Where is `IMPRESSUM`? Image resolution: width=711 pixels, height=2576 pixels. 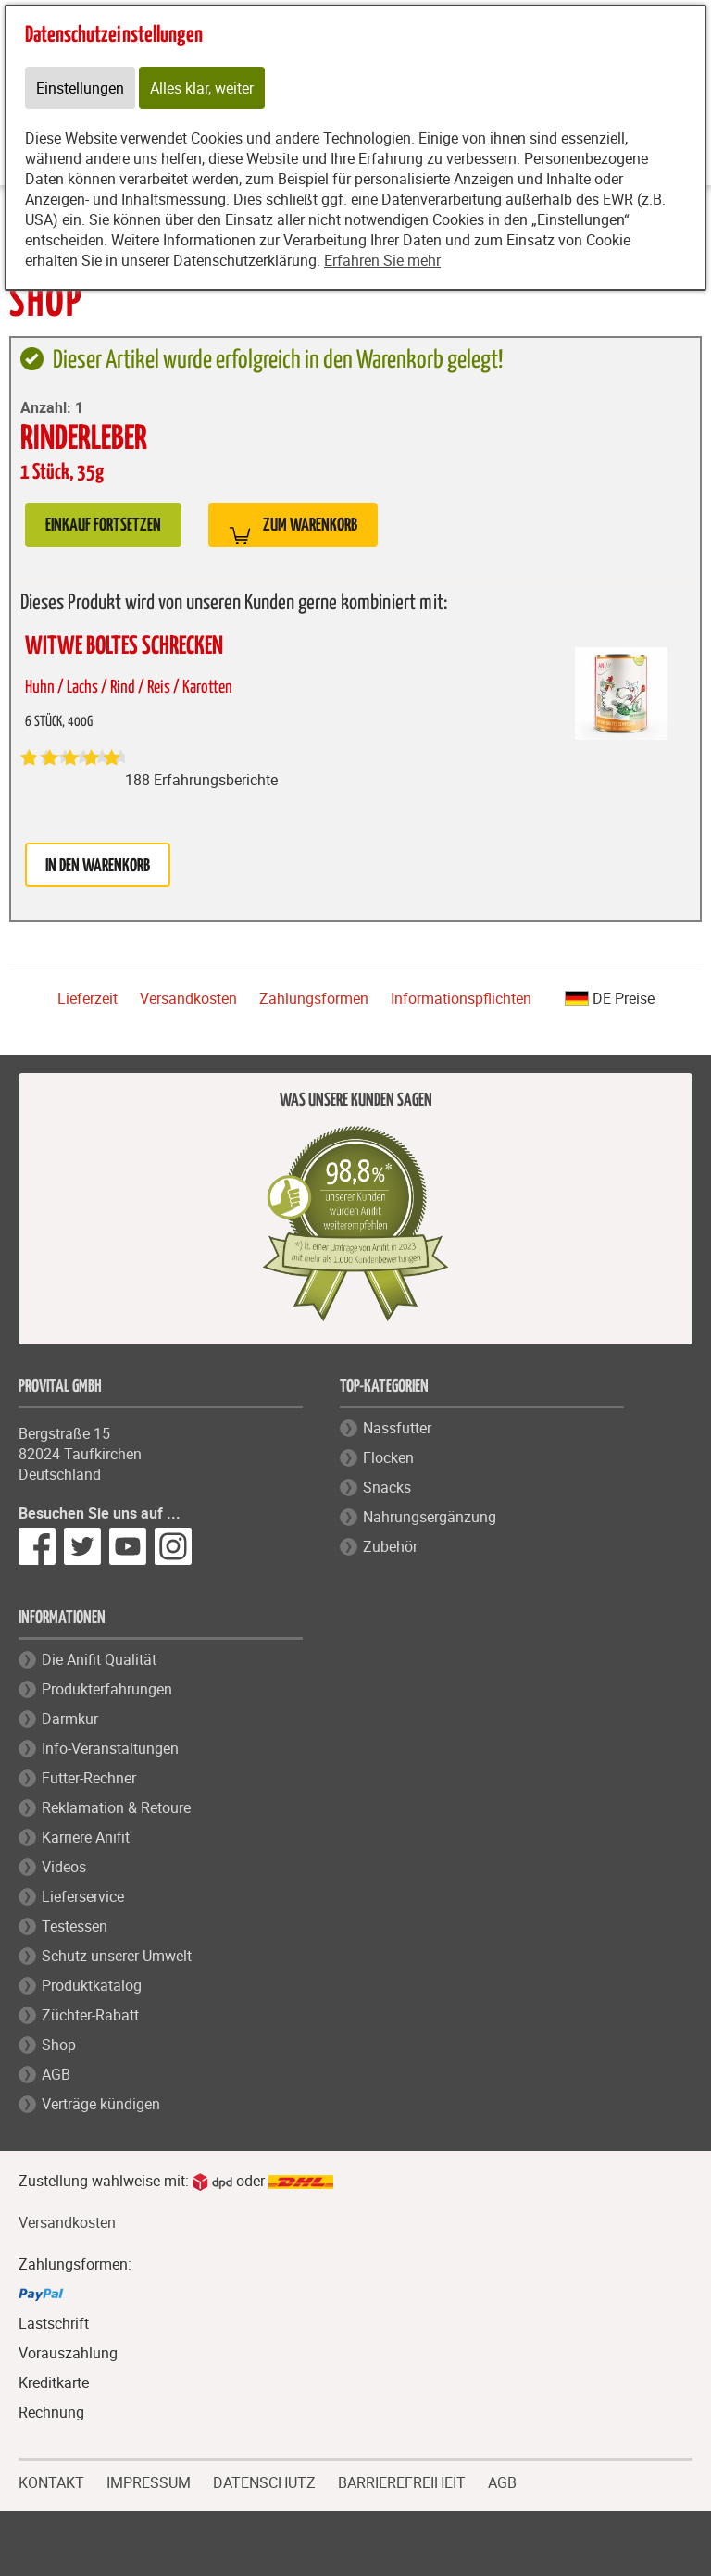
IMPRESSUM is located at coordinates (148, 2480).